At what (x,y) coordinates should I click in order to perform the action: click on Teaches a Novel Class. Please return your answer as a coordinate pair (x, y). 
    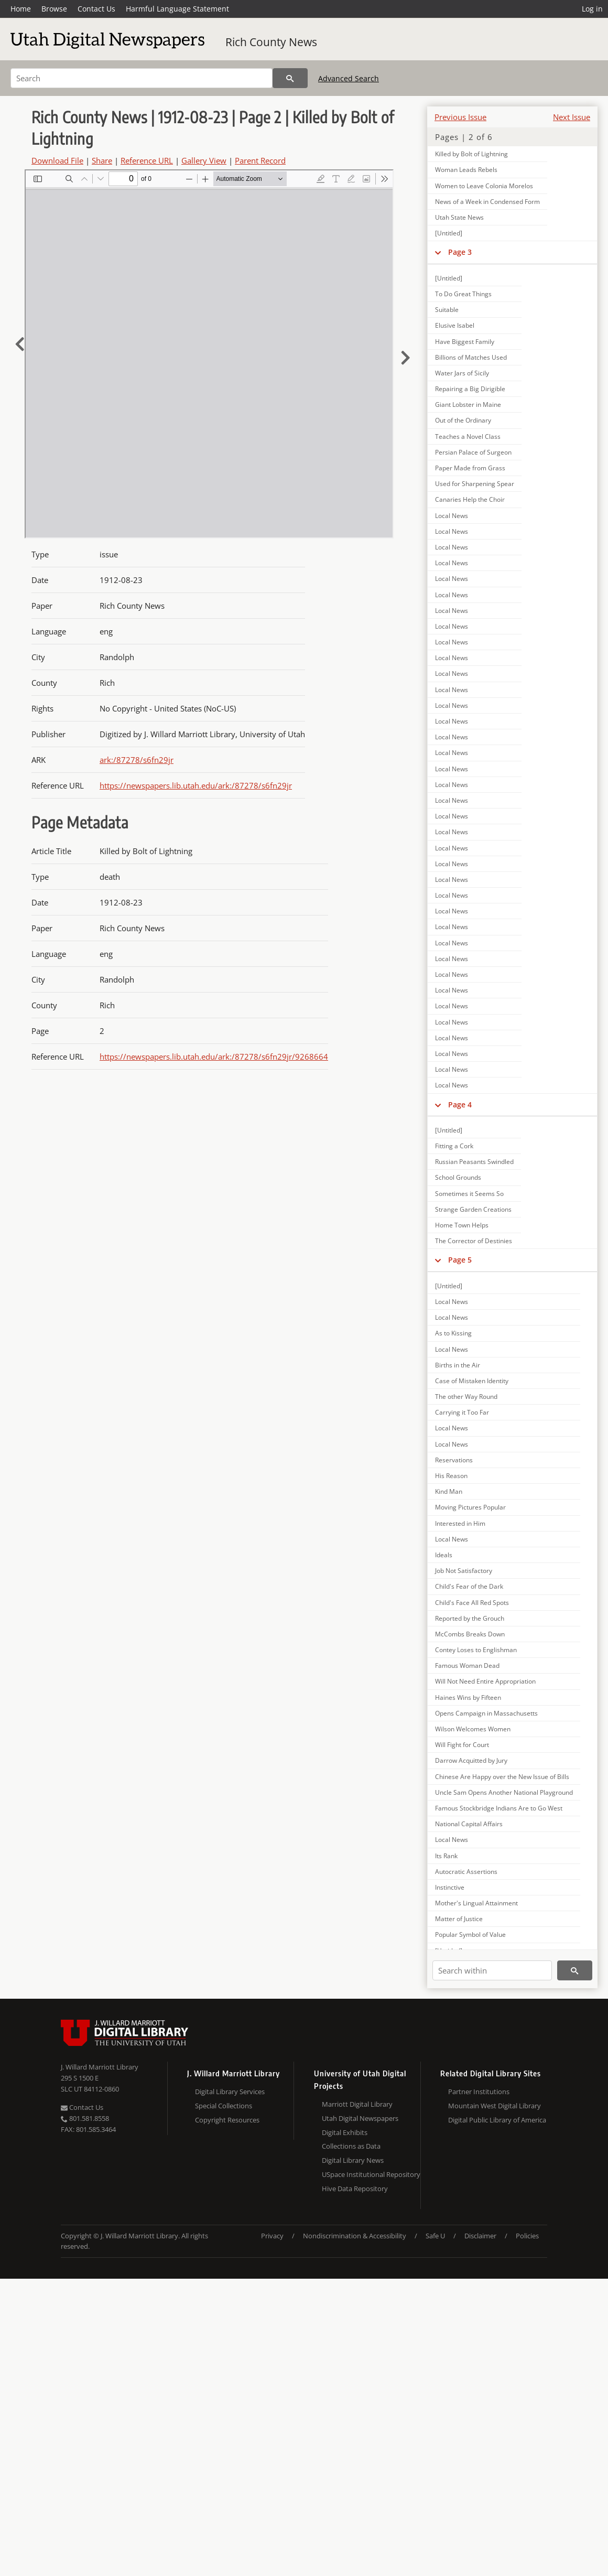
    Looking at the image, I should click on (468, 436).